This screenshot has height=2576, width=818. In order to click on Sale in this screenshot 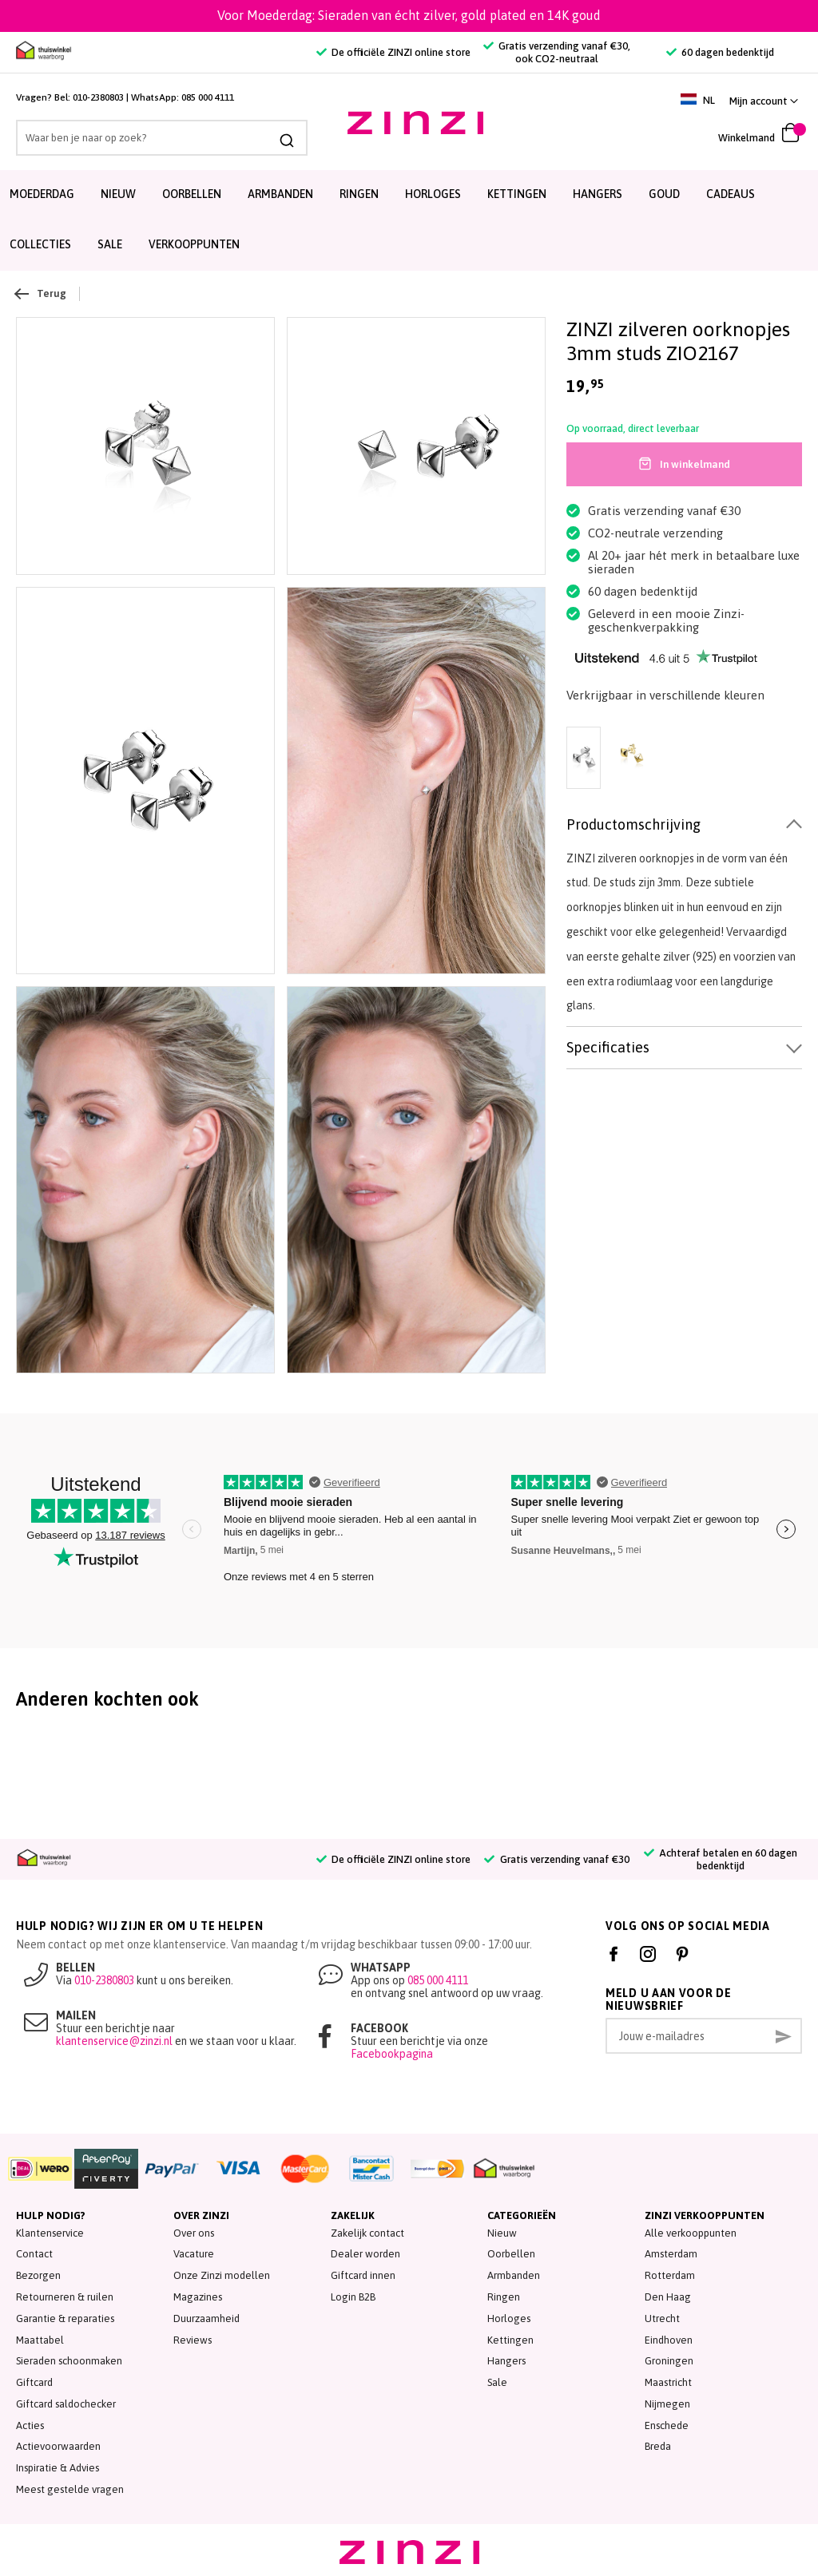, I will do `click(497, 2382)`.